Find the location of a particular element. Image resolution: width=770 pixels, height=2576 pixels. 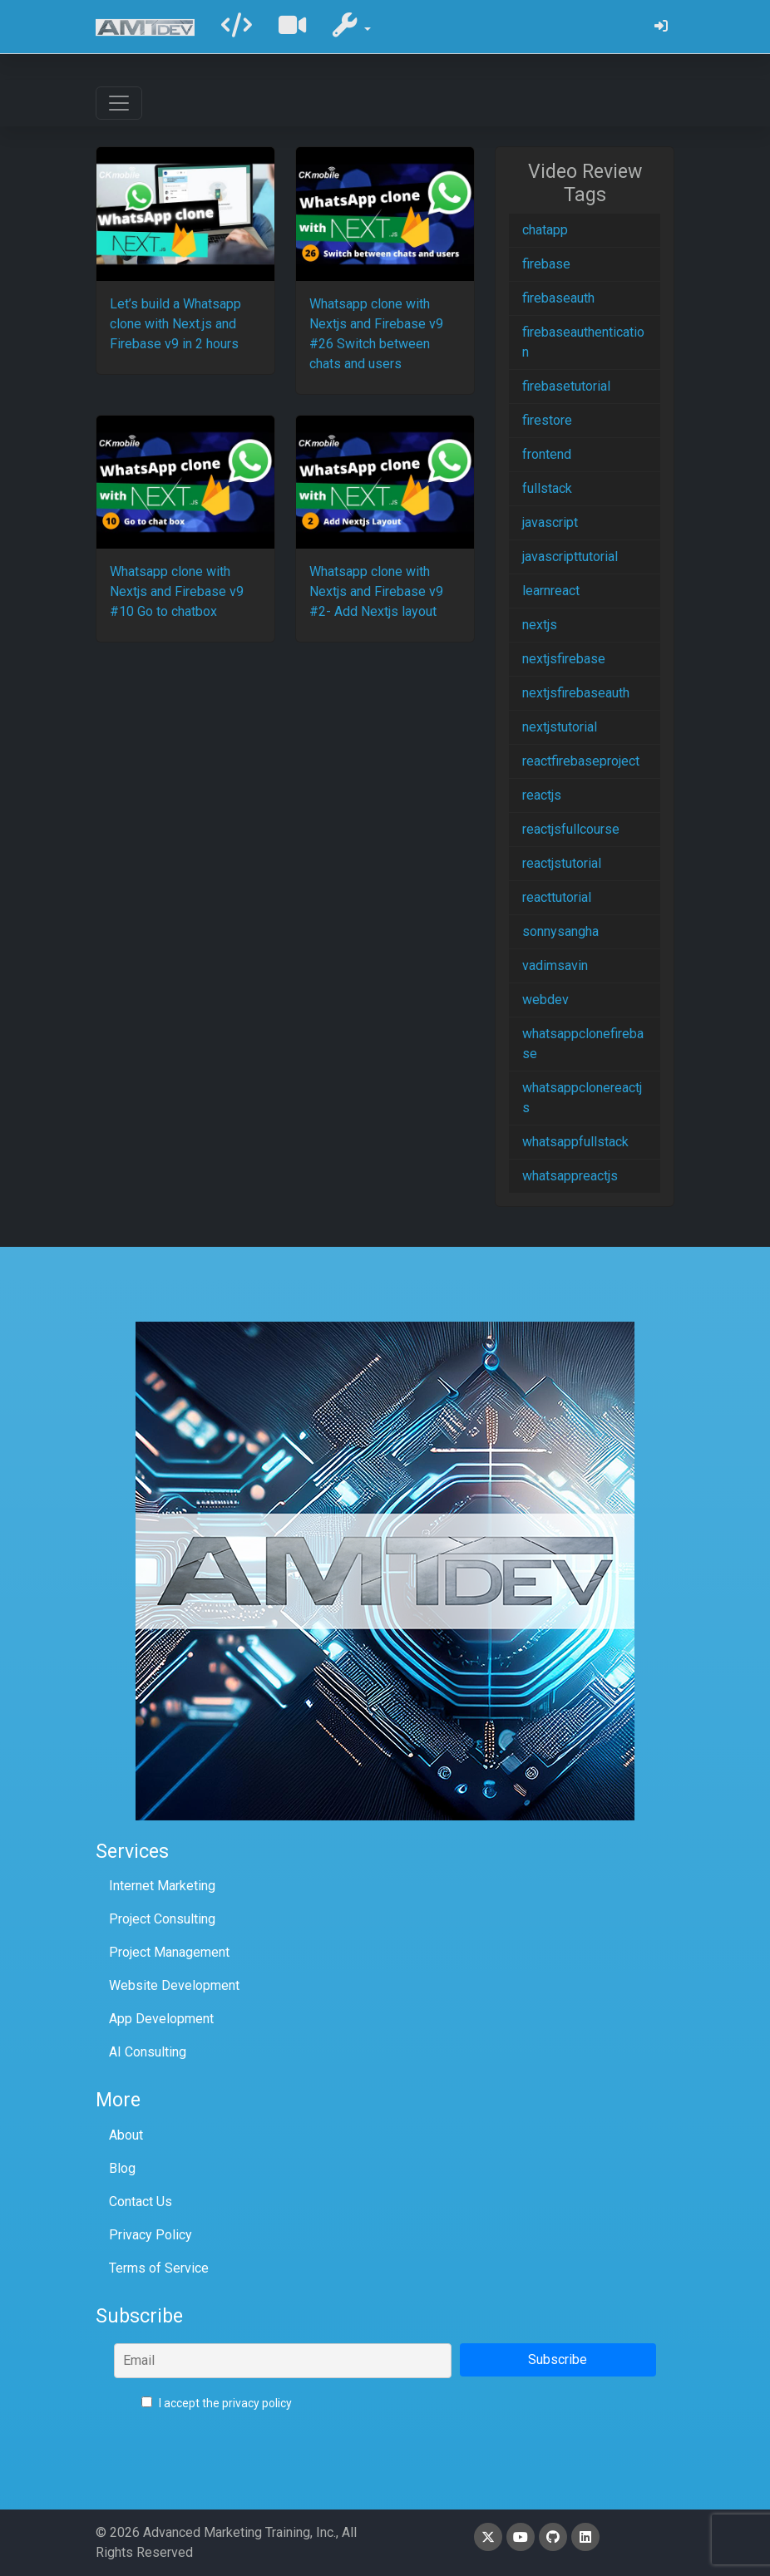

Project Management is located at coordinates (169, 1952).